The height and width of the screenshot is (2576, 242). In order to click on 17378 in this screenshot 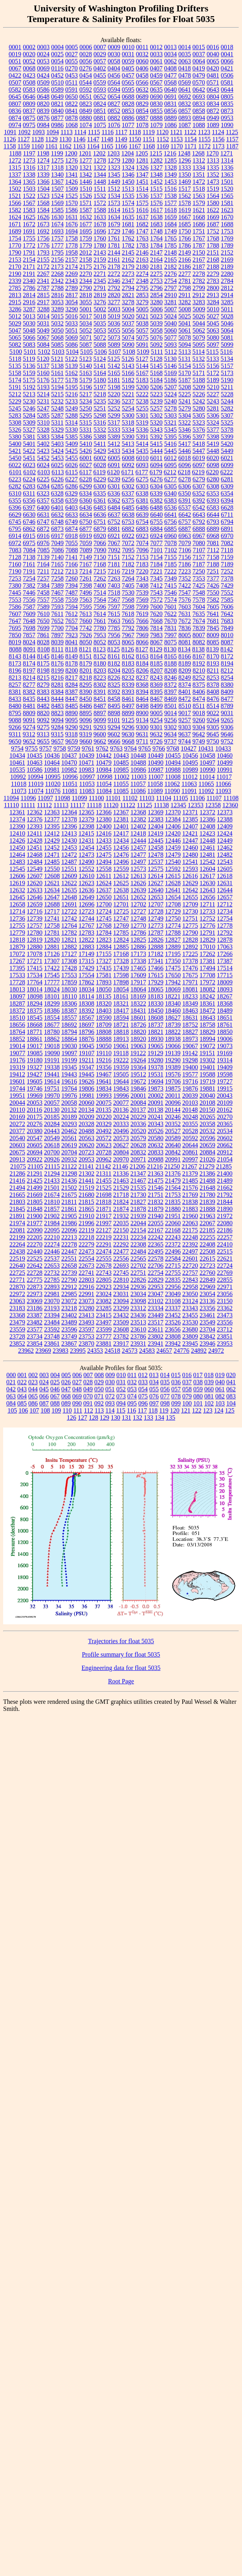, I will do `click(190, 961)`.